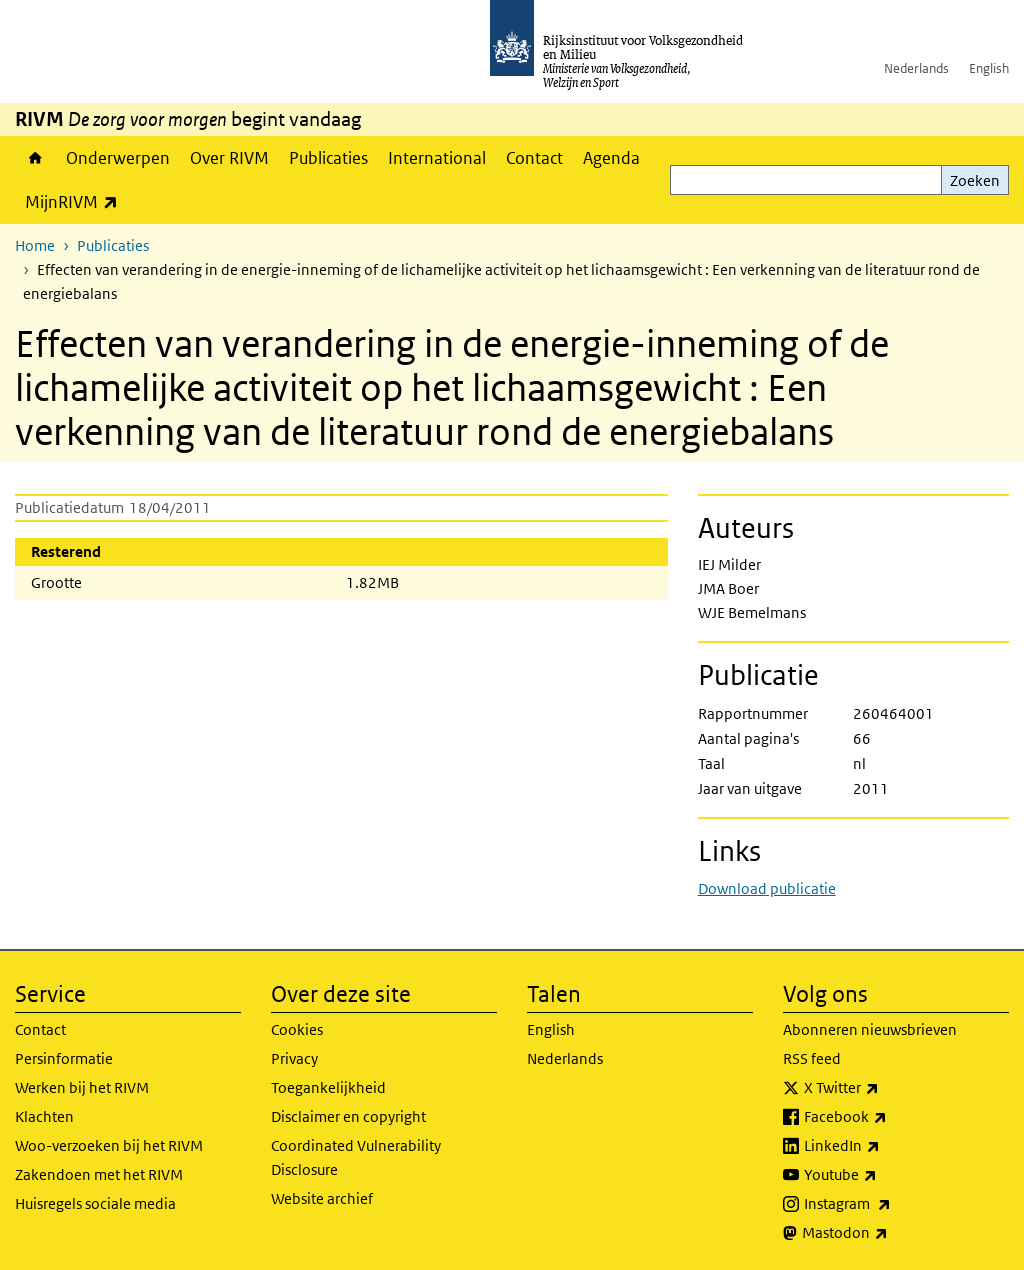 This screenshot has width=1024, height=1270. What do you see at coordinates (989, 68) in the screenshot?
I see `English` at bounding box center [989, 68].